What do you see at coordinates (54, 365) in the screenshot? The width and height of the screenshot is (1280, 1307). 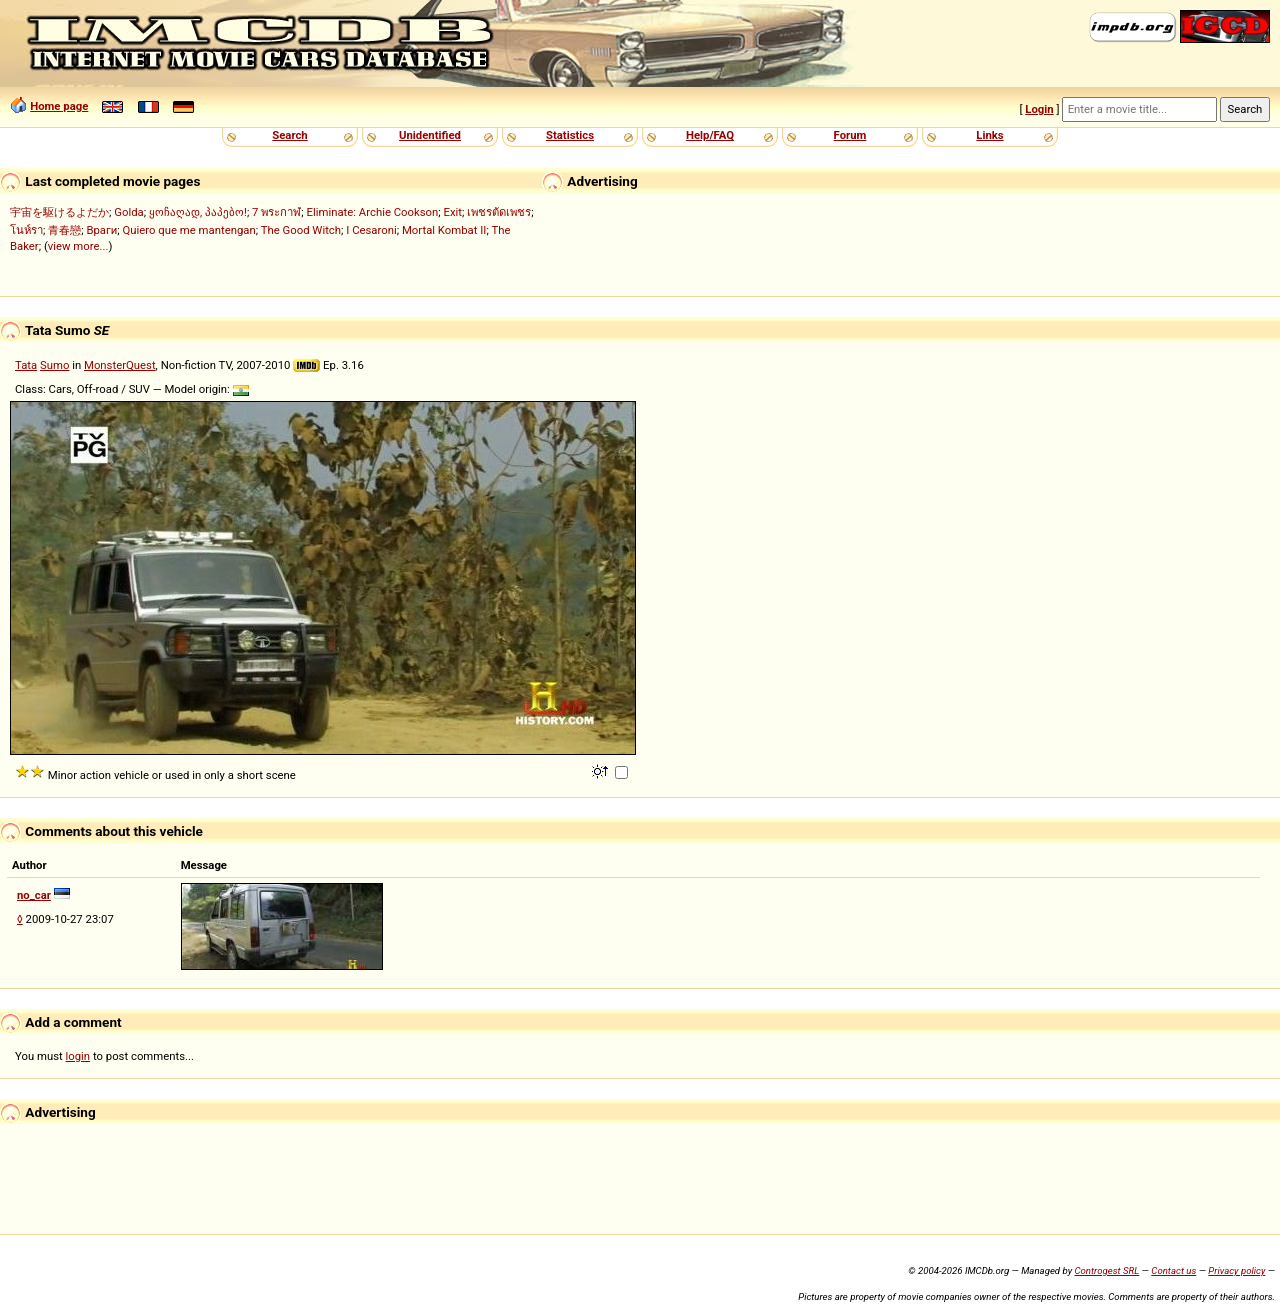 I see `Sumo` at bounding box center [54, 365].